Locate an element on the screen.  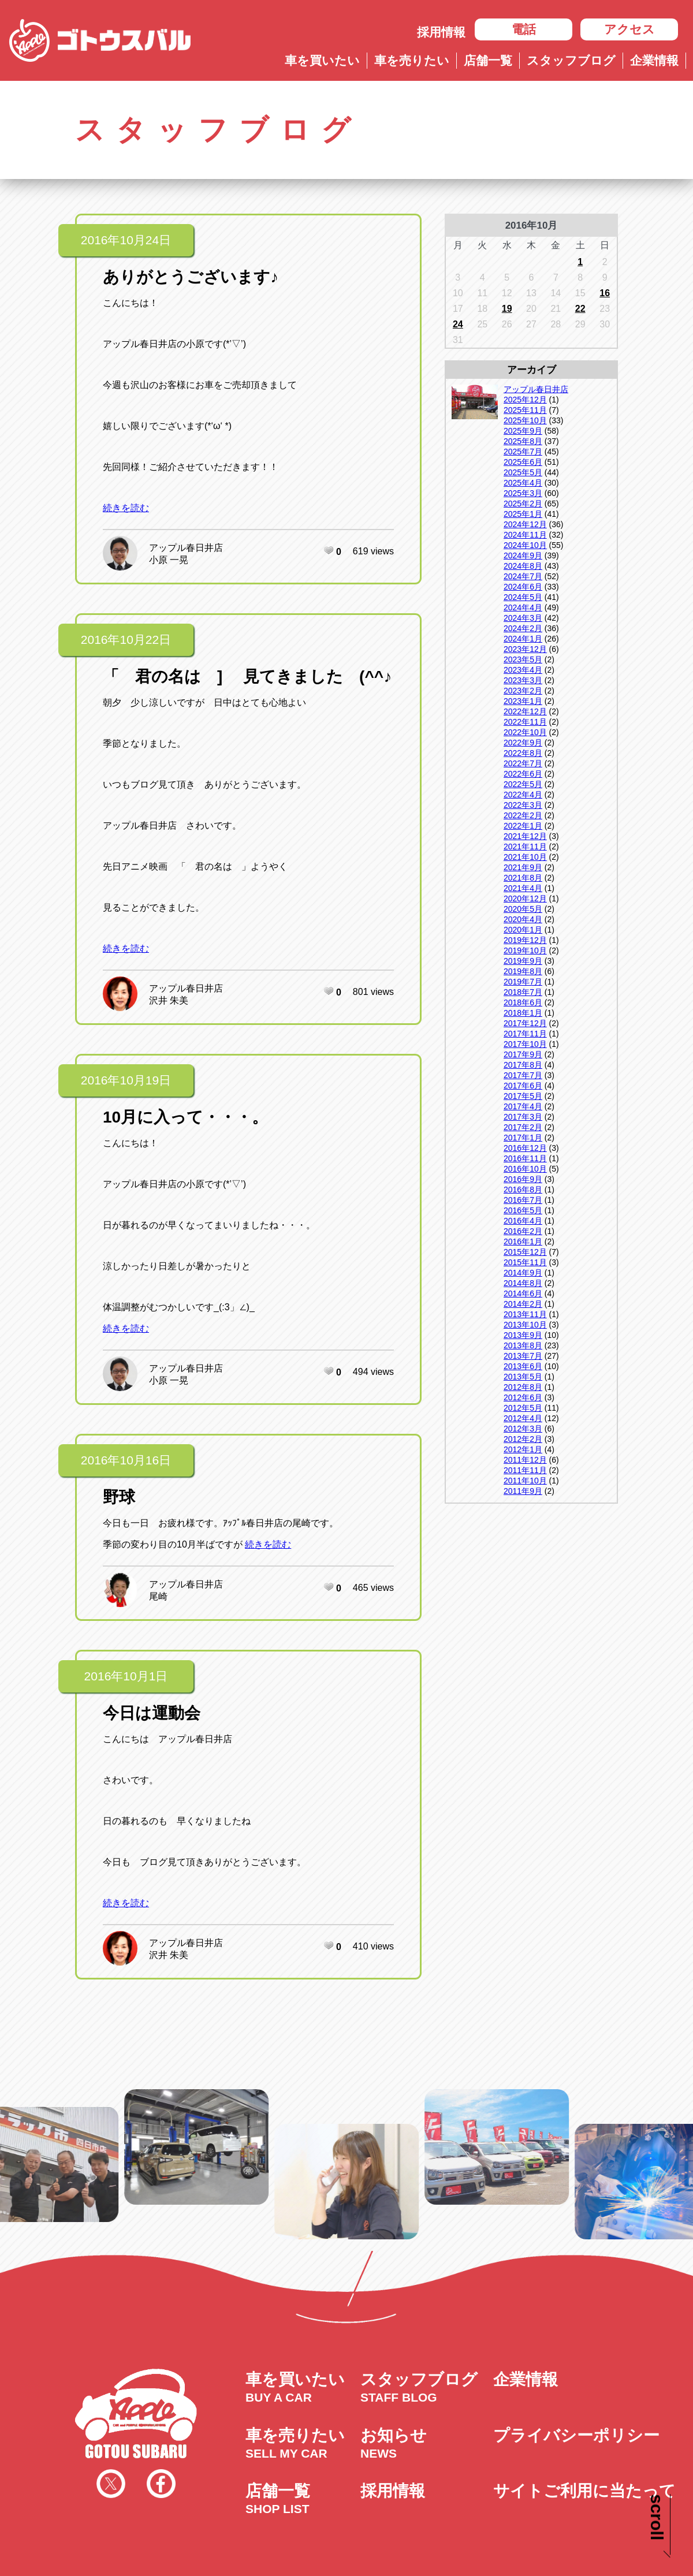
車を売りたい is located at coordinates (411, 60).